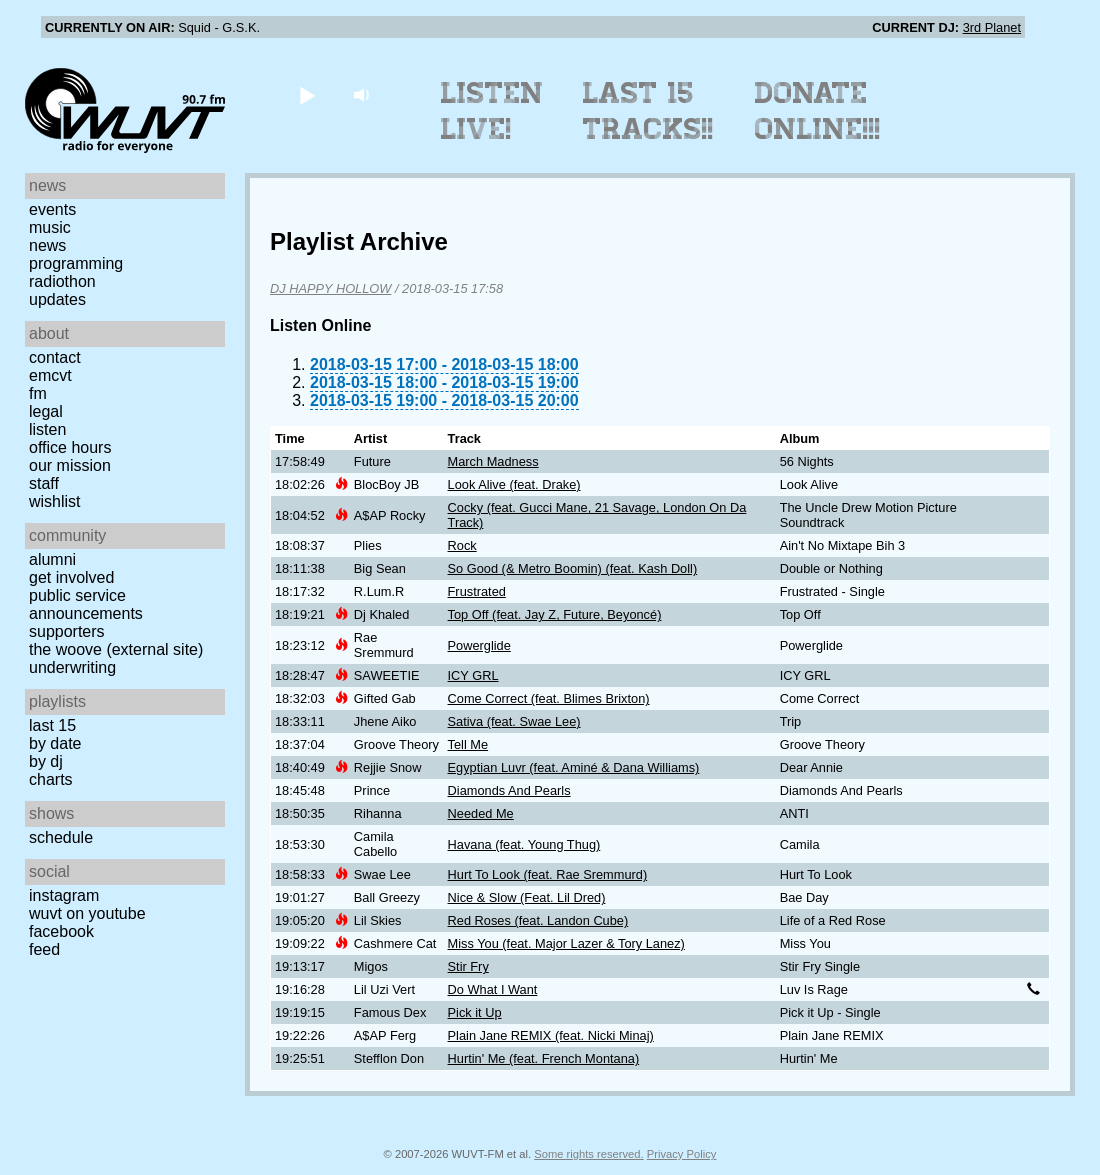  What do you see at coordinates (551, 1035) in the screenshot?
I see `Plain Jane REMIX (feat. Nicki Minaj)` at bounding box center [551, 1035].